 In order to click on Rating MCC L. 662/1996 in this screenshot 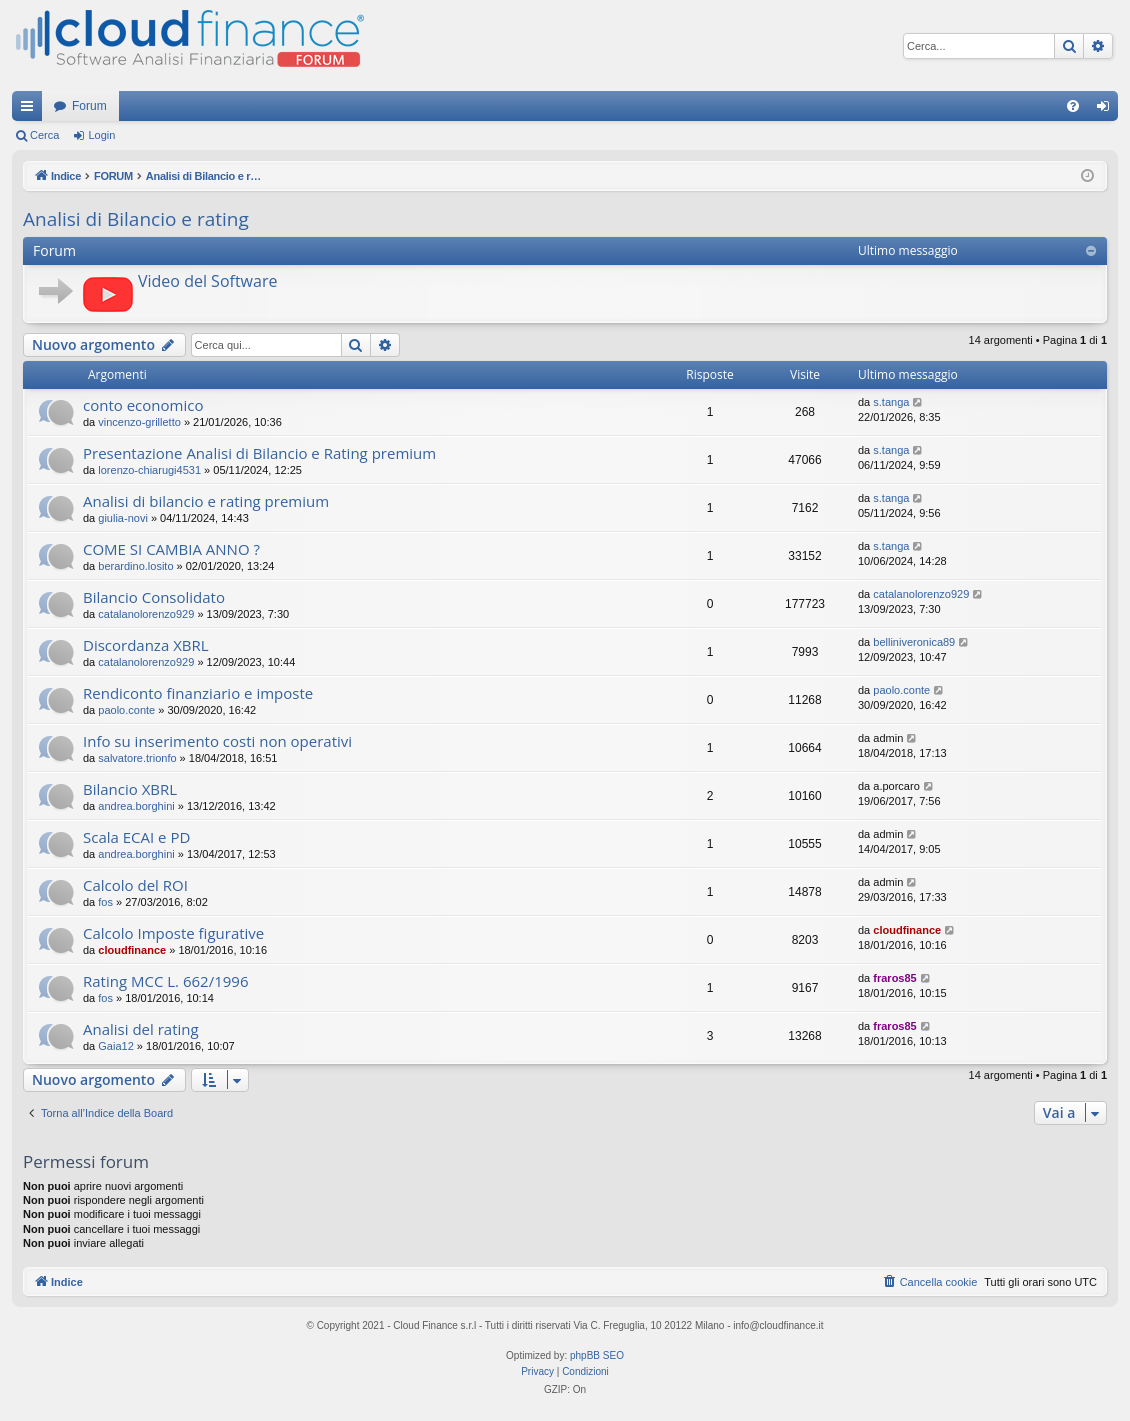, I will do `click(165, 981)`.